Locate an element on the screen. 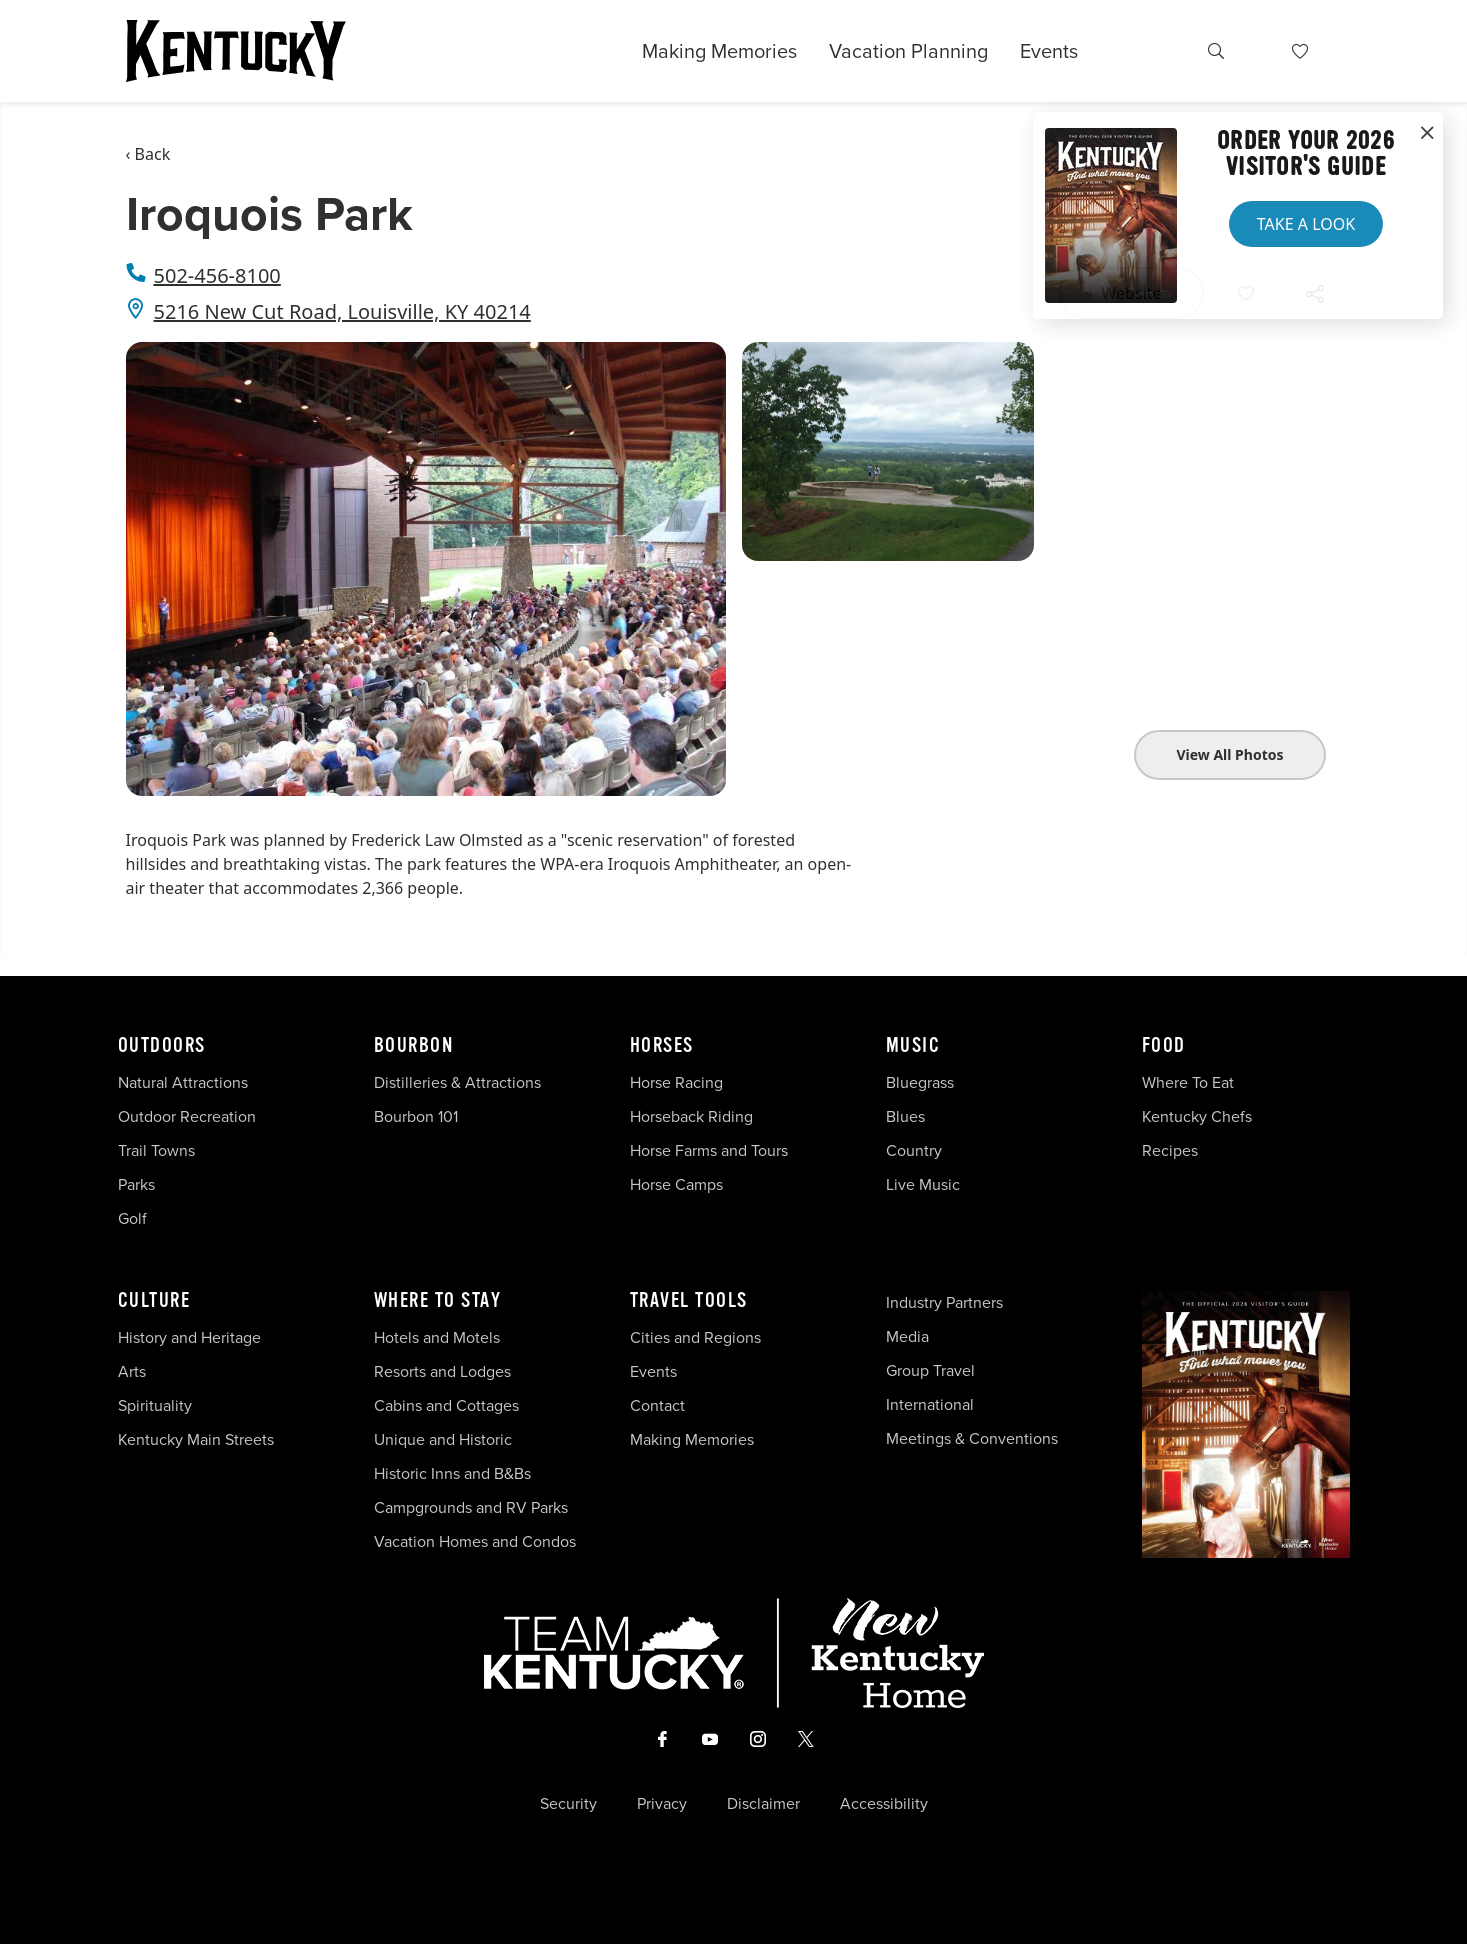 Image resolution: width=1467 pixels, height=1944 pixels. Bluegrass is located at coordinates (920, 1082).